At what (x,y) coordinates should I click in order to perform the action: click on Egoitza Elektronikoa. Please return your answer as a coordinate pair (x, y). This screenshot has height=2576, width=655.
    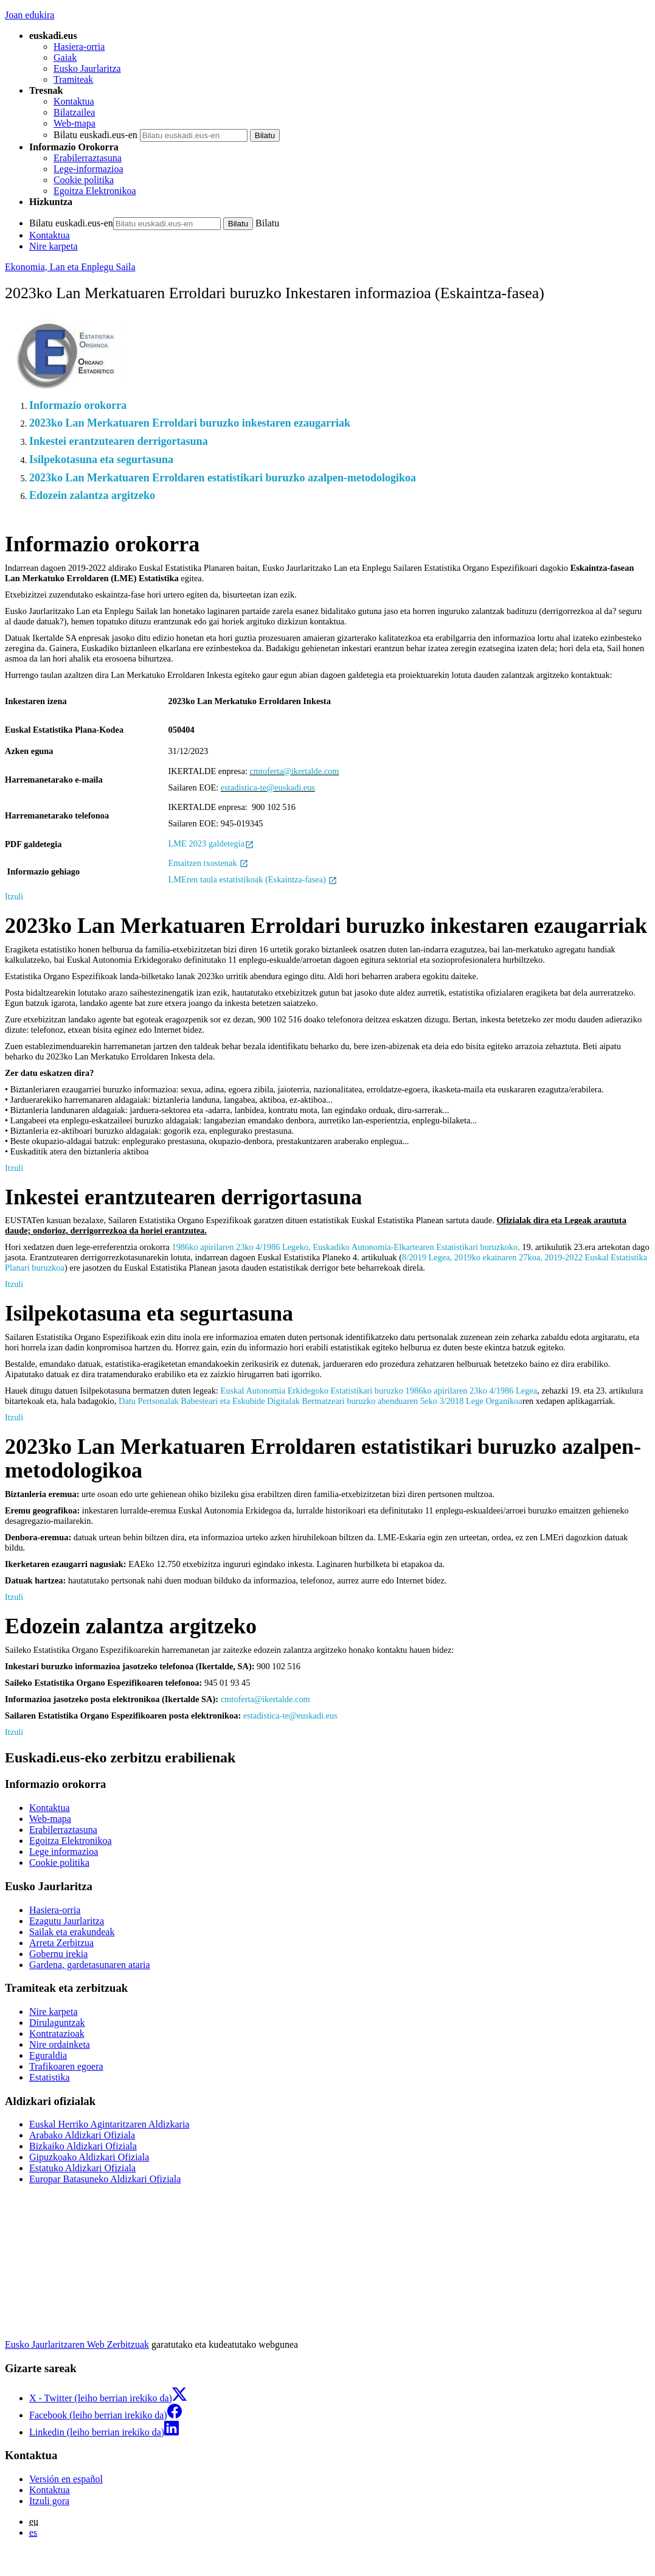
    Looking at the image, I should click on (95, 191).